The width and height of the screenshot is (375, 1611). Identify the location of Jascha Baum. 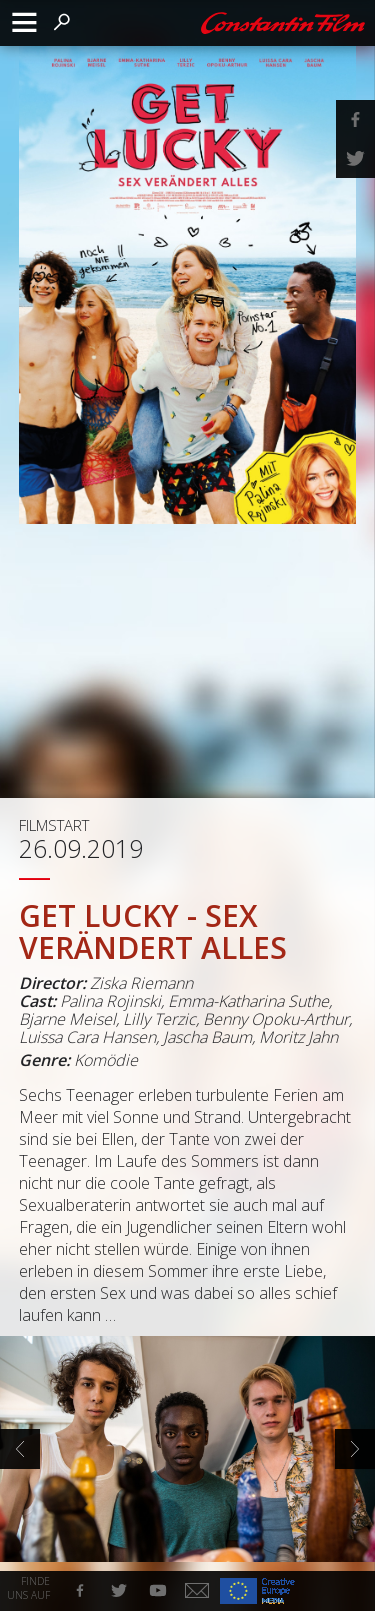
(207, 1037).